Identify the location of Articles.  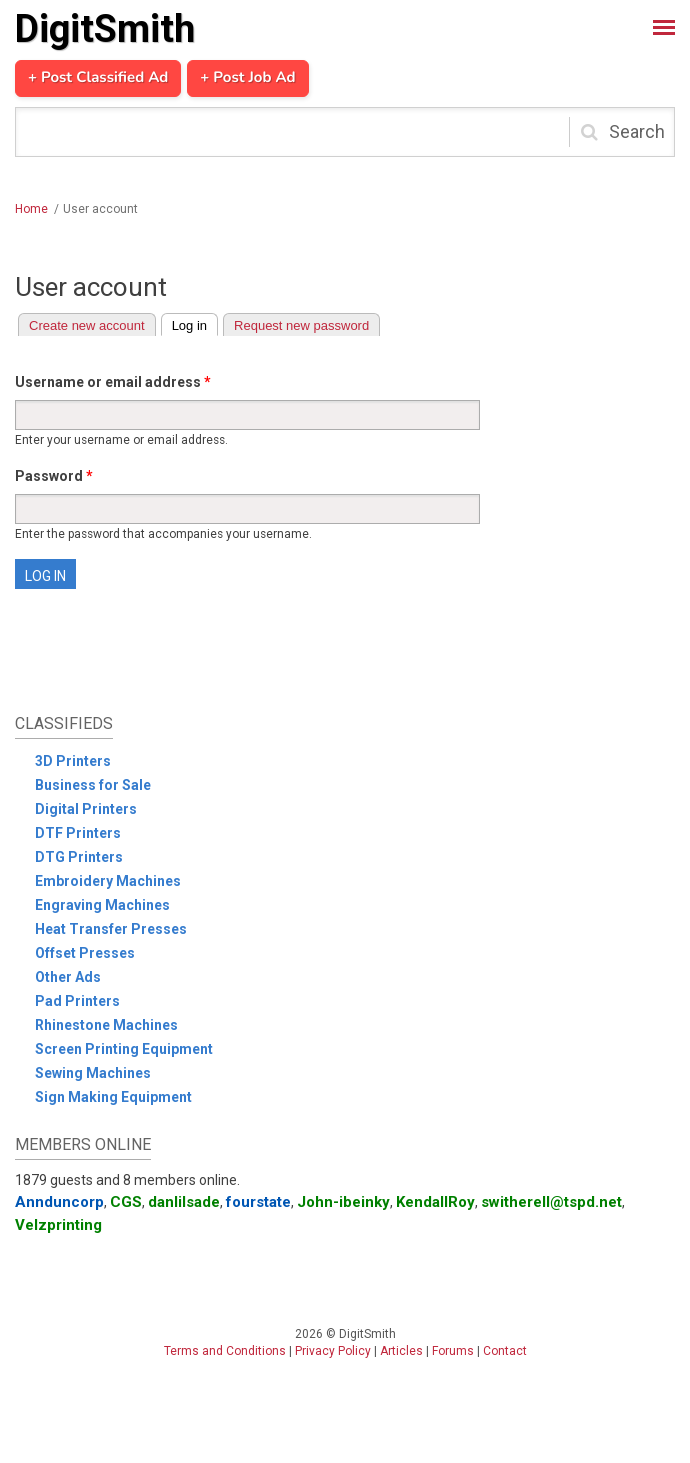
(401, 1351).